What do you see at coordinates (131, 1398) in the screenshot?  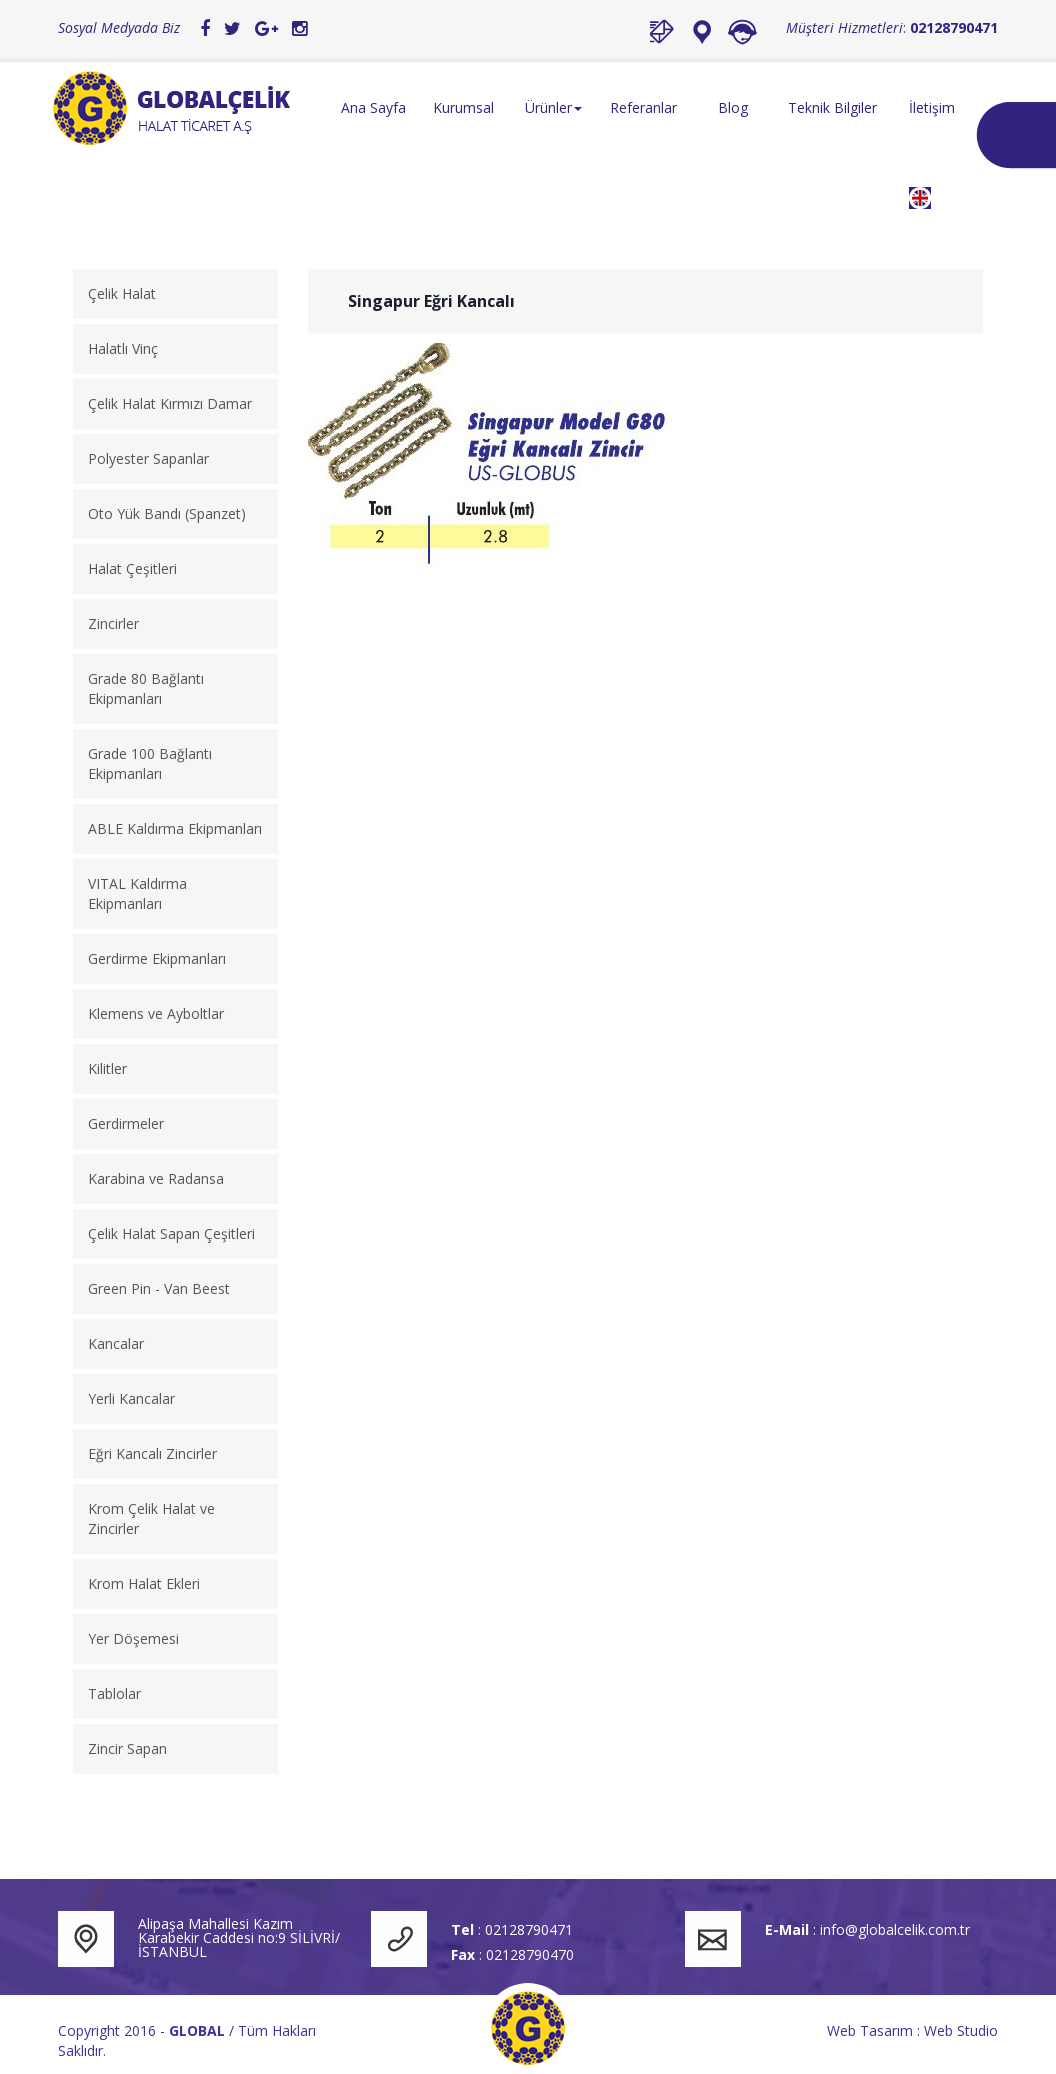 I see `Yerli Kancalar` at bounding box center [131, 1398].